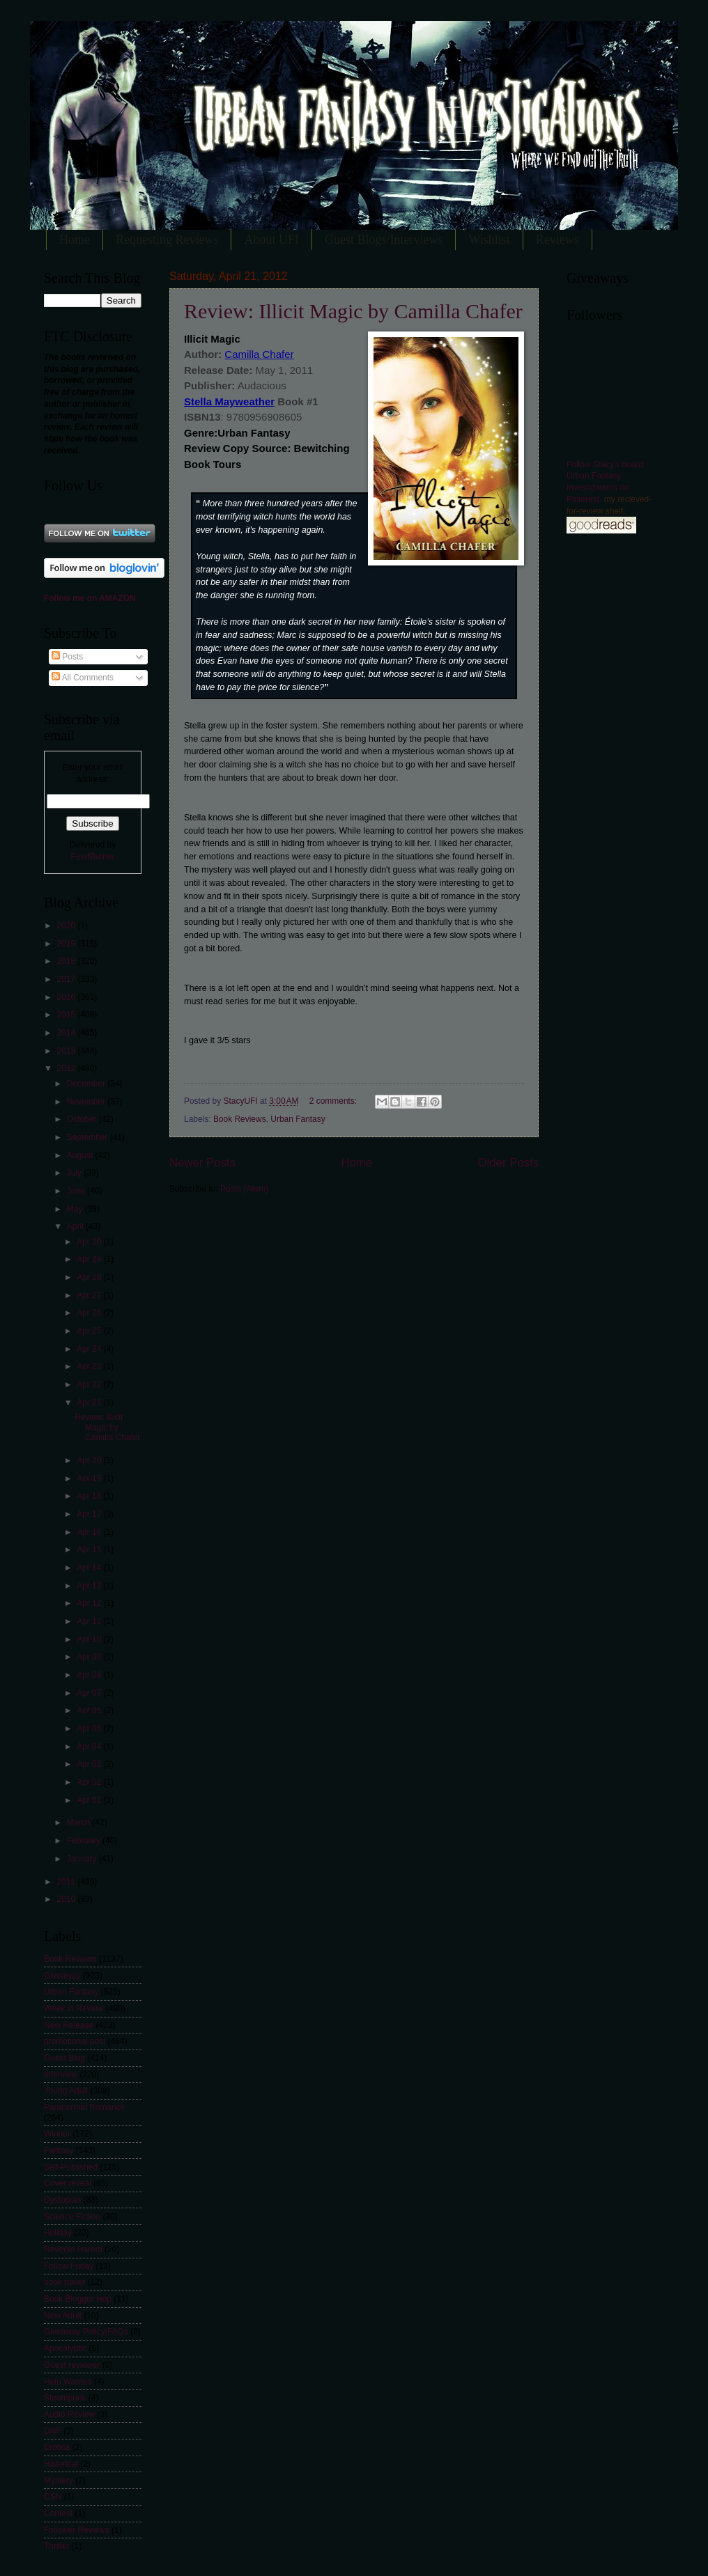 The image size is (708, 2576). What do you see at coordinates (62, 1976) in the screenshot?
I see `Giveaway` at bounding box center [62, 1976].